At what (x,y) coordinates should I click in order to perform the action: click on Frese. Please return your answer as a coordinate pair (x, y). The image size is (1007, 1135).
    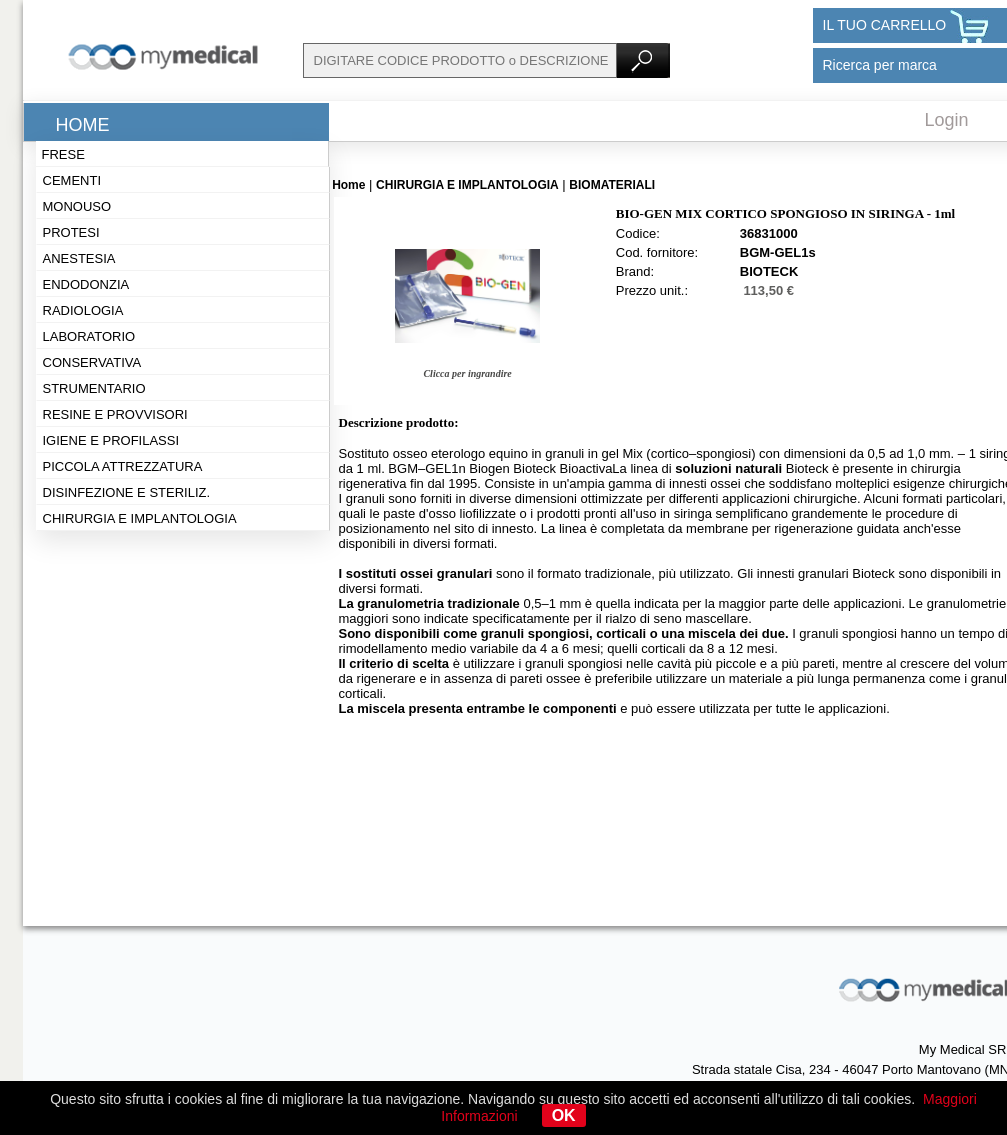
    Looking at the image, I should click on (63, 154).